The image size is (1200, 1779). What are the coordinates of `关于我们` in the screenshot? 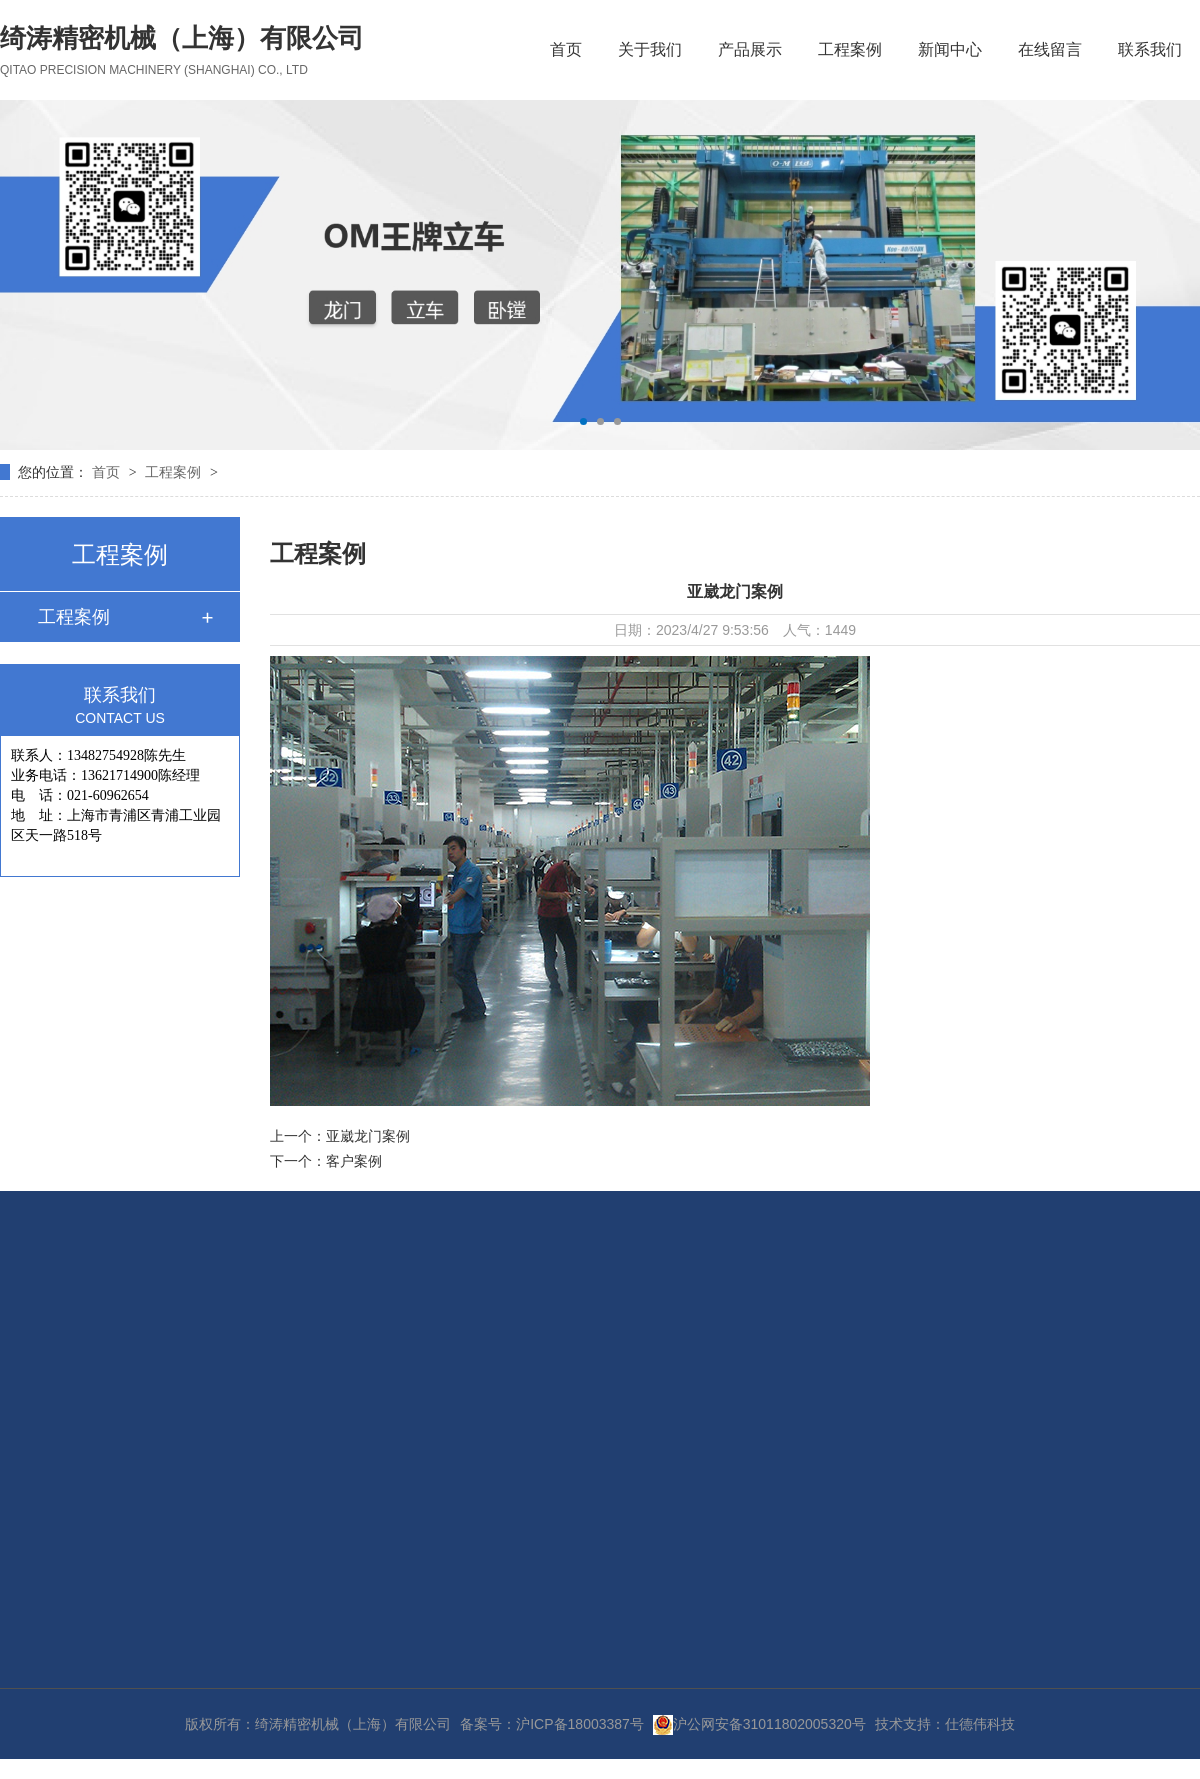 It's located at (650, 49).